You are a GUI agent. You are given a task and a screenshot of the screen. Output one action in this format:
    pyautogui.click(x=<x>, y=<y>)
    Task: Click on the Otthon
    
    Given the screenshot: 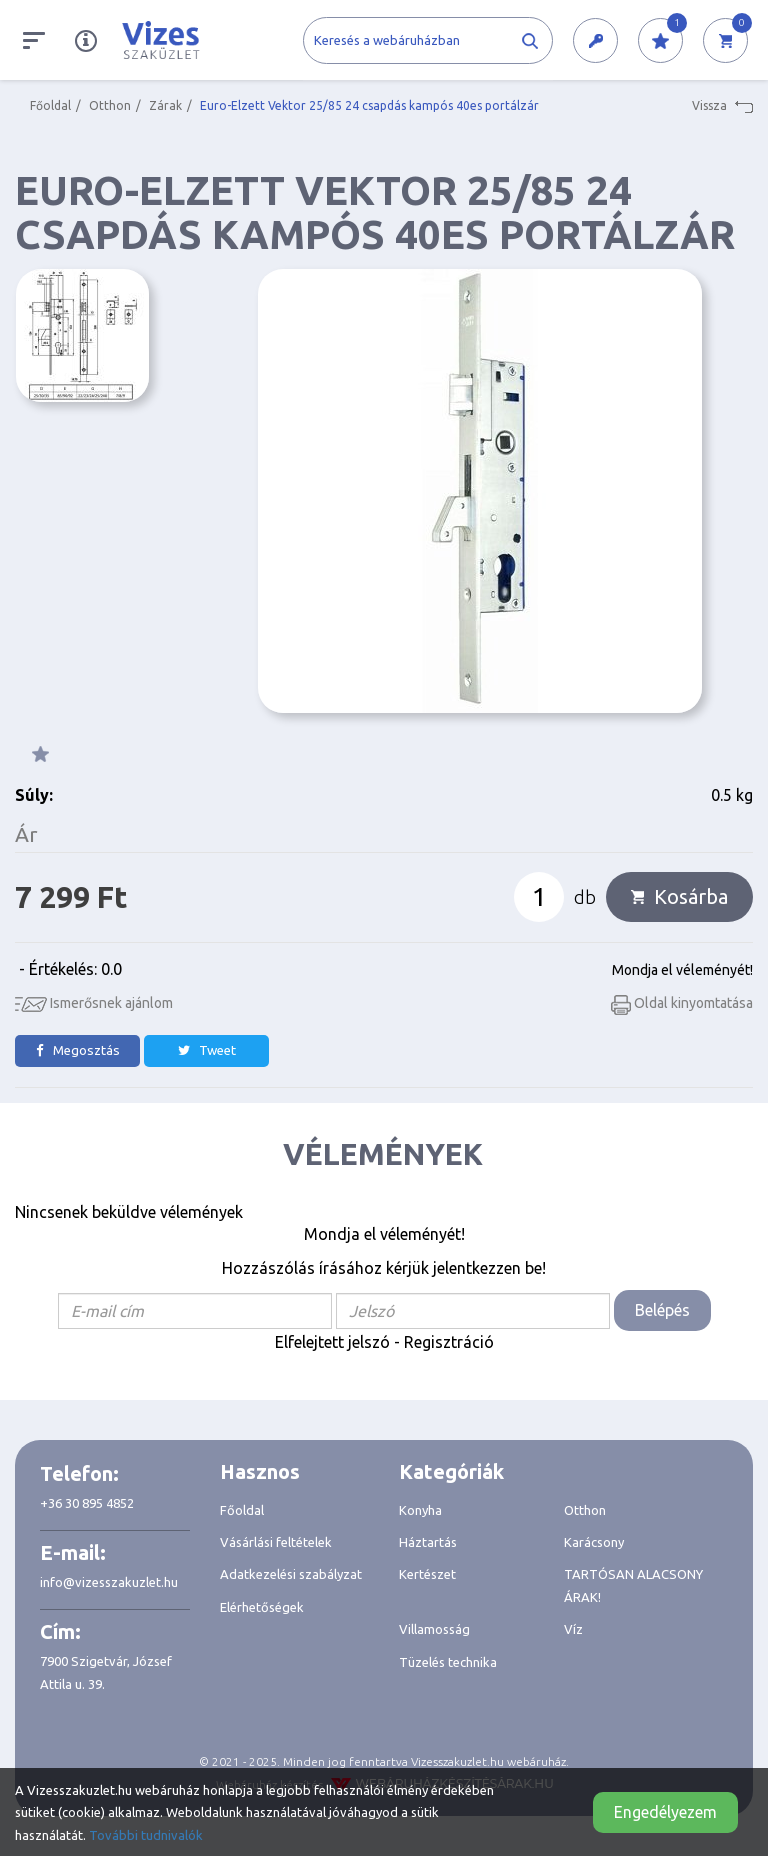 What is the action you would take?
    pyautogui.click(x=110, y=105)
    